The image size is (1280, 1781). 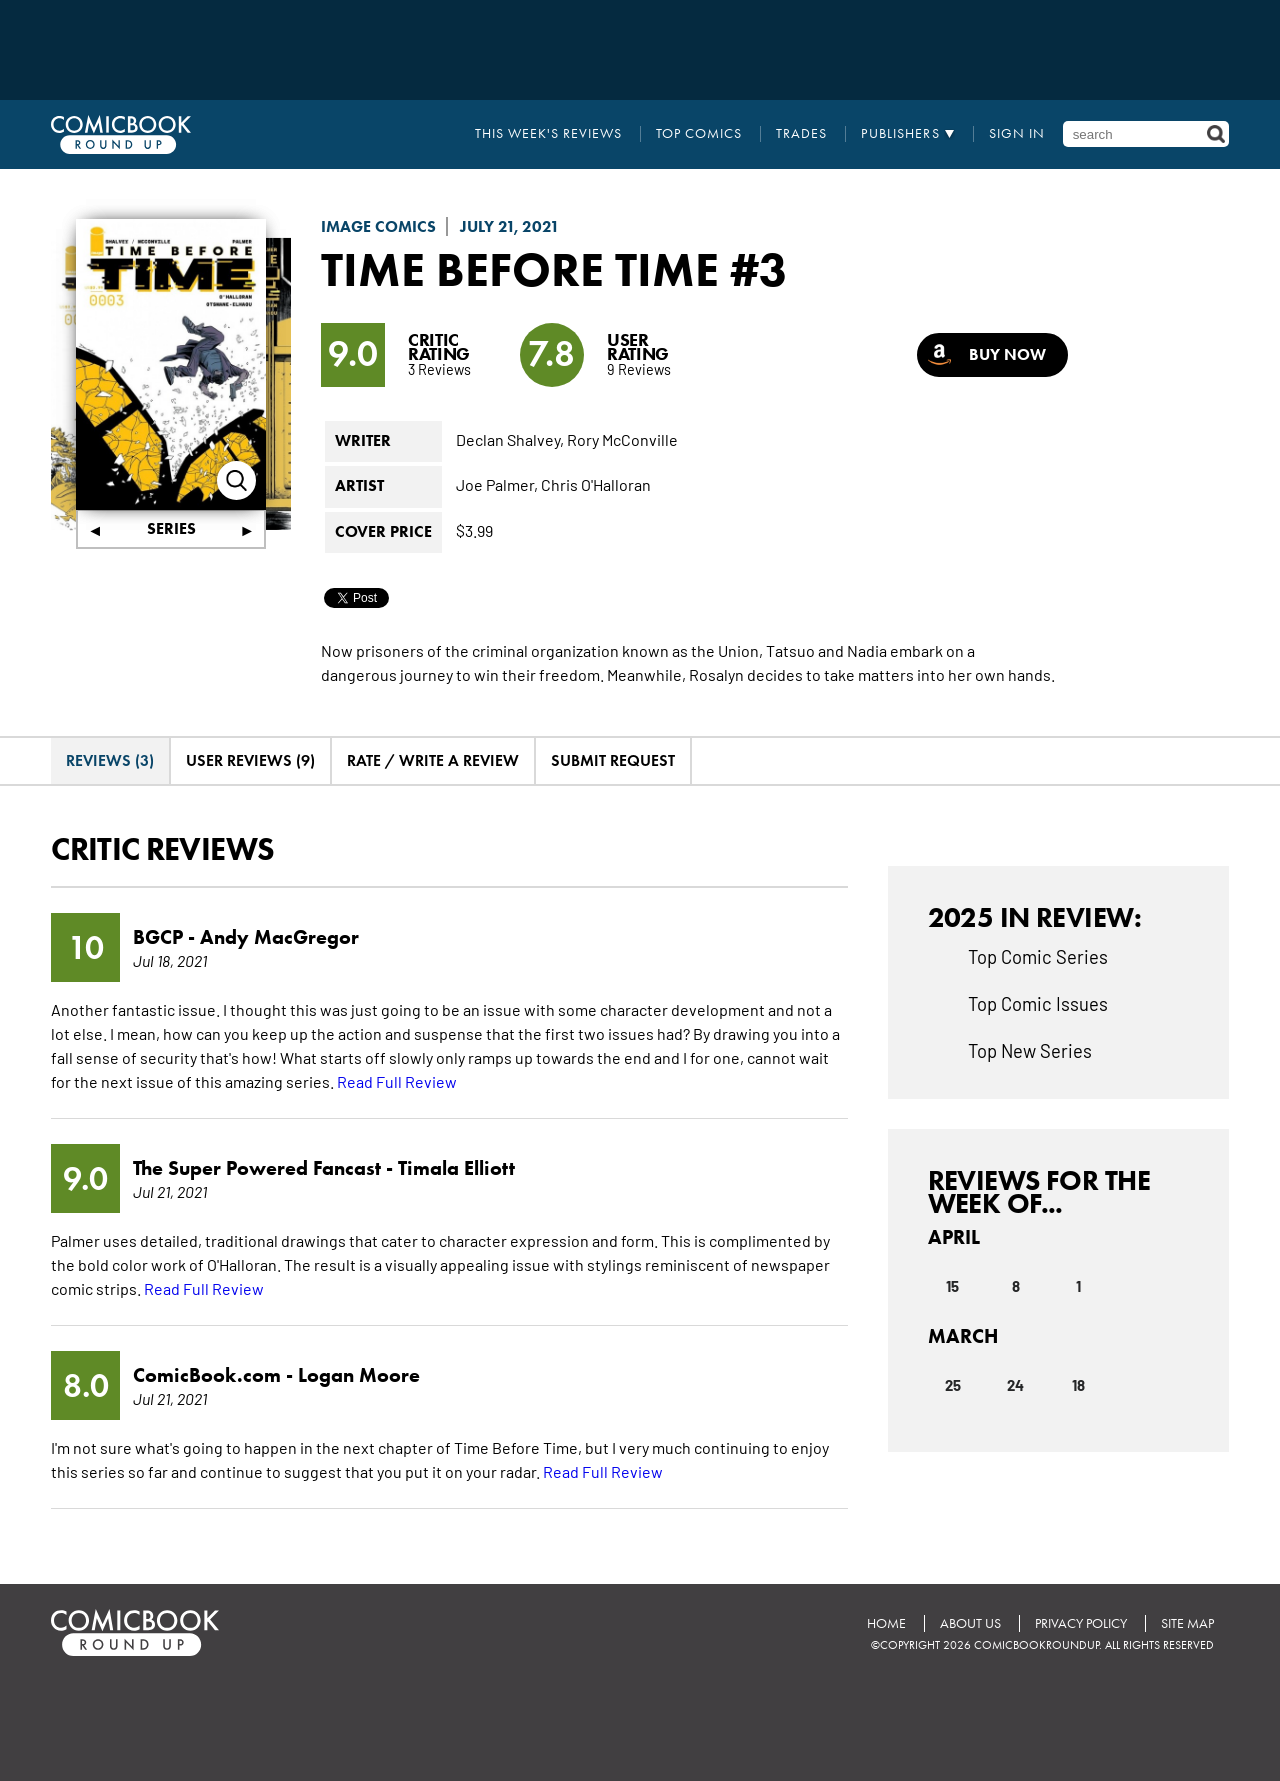 What do you see at coordinates (378, 226) in the screenshot?
I see `Image Comics` at bounding box center [378, 226].